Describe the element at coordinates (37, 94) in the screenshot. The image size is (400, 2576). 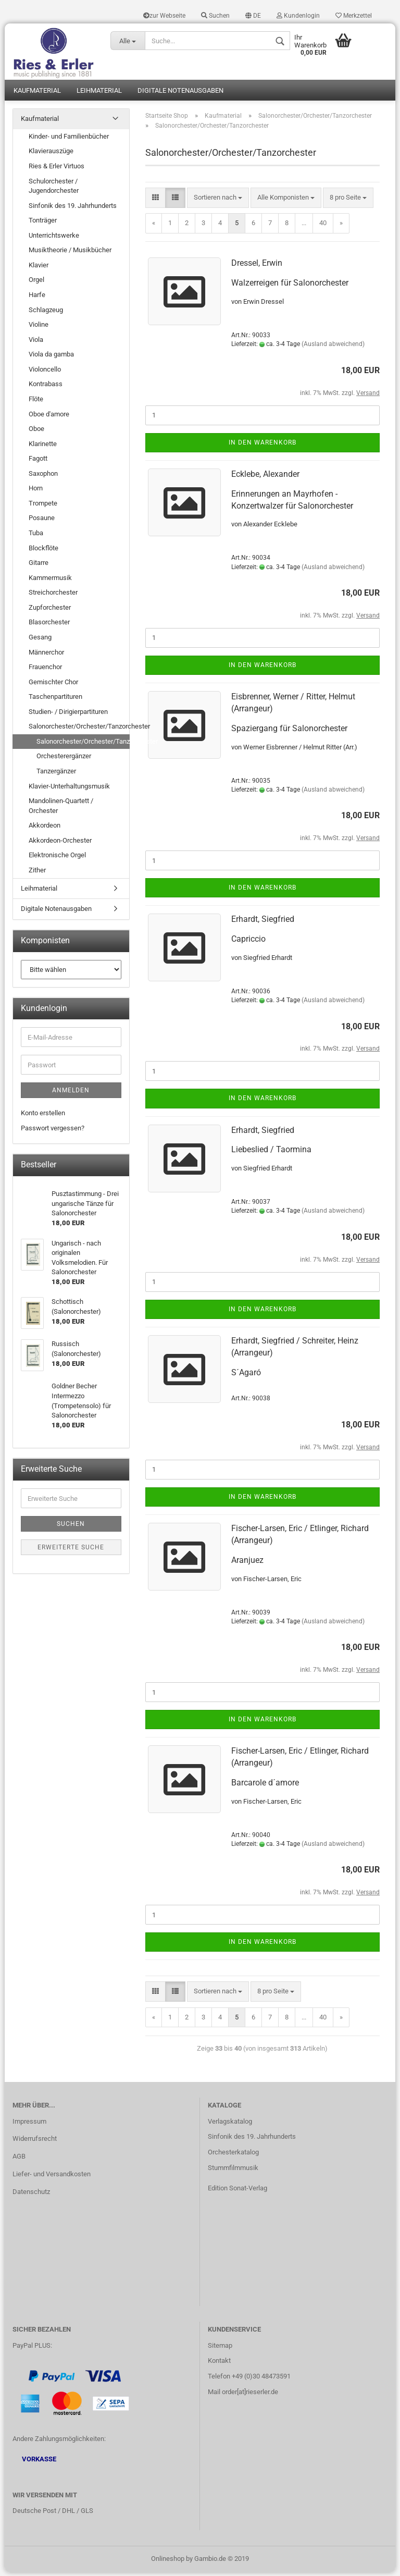
I see `Kaufmaterial` at that location.